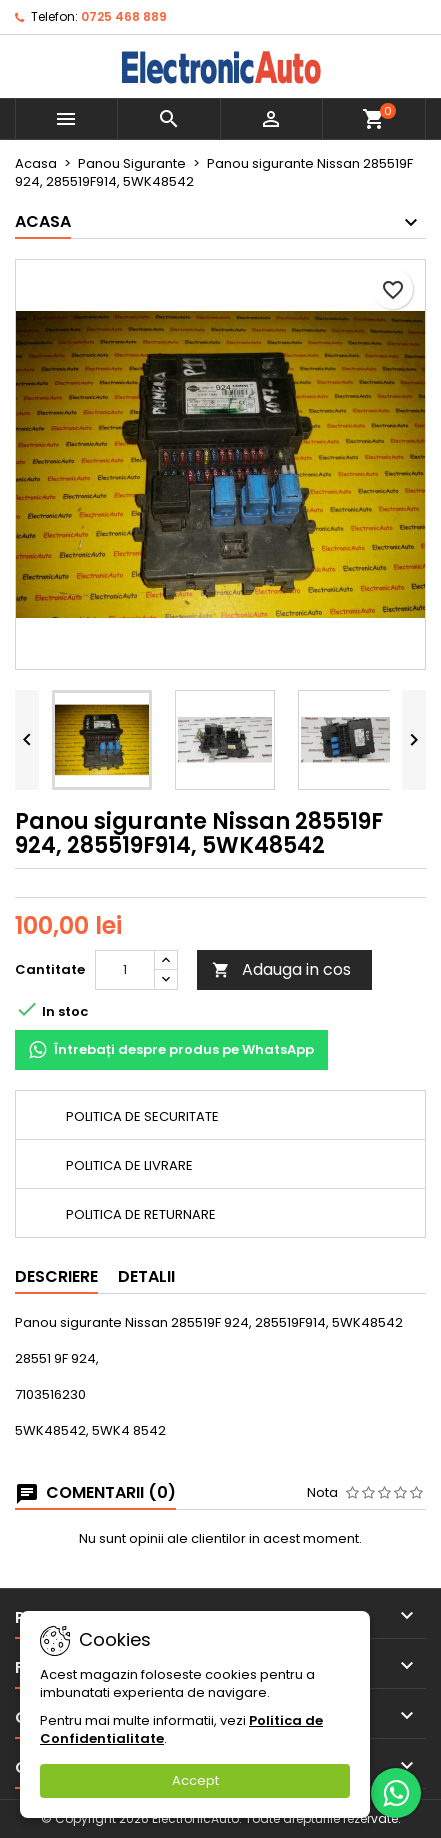 The image size is (441, 1838). Describe the element at coordinates (195, 1780) in the screenshot. I see `Accept` at that location.